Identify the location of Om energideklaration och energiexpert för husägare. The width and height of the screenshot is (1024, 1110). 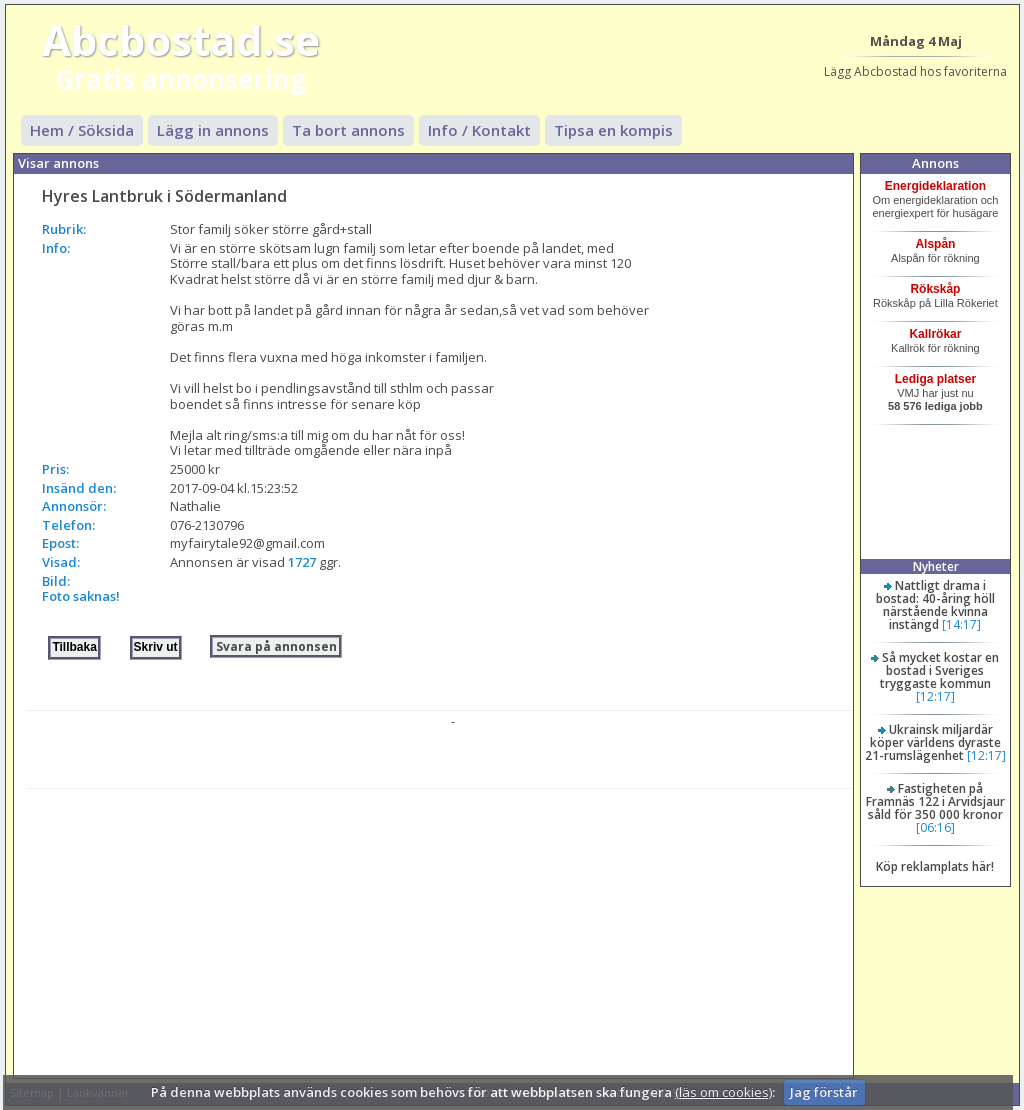
(935, 206).